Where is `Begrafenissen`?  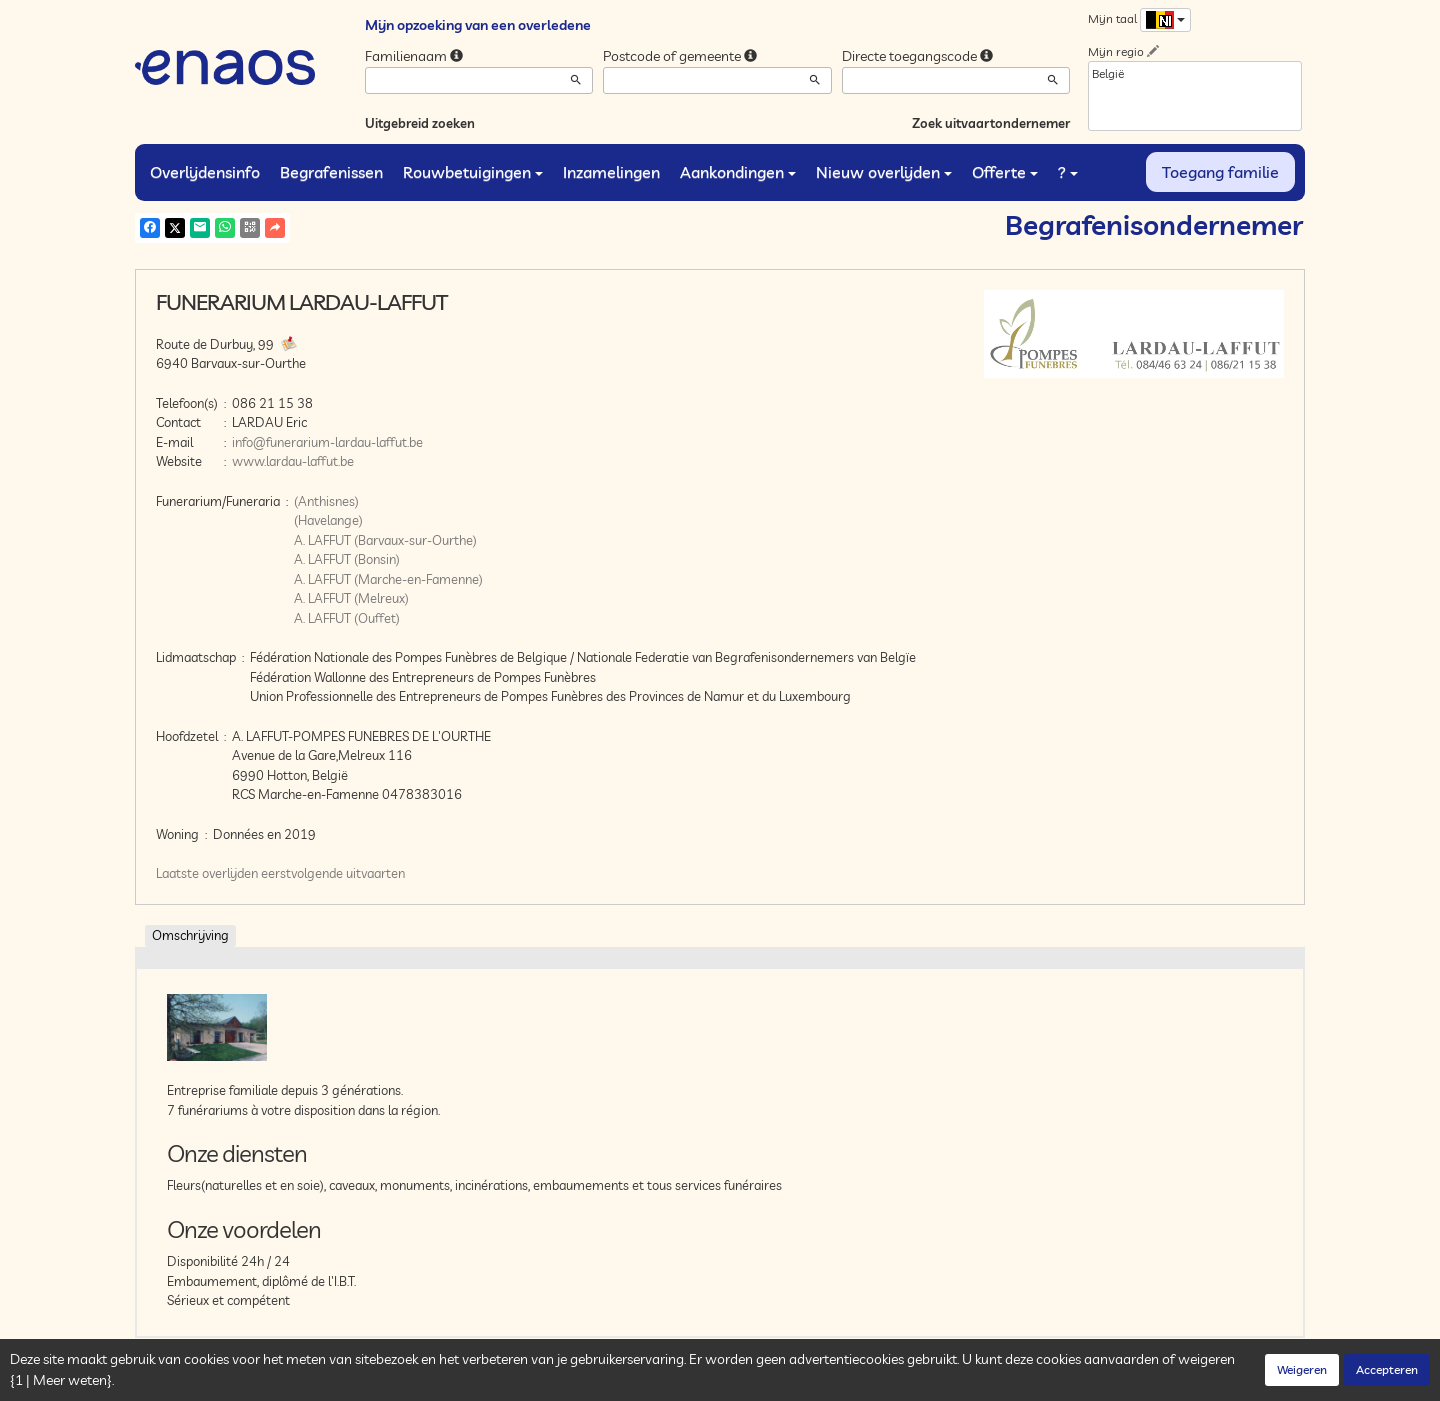 Begrafenissen is located at coordinates (331, 172).